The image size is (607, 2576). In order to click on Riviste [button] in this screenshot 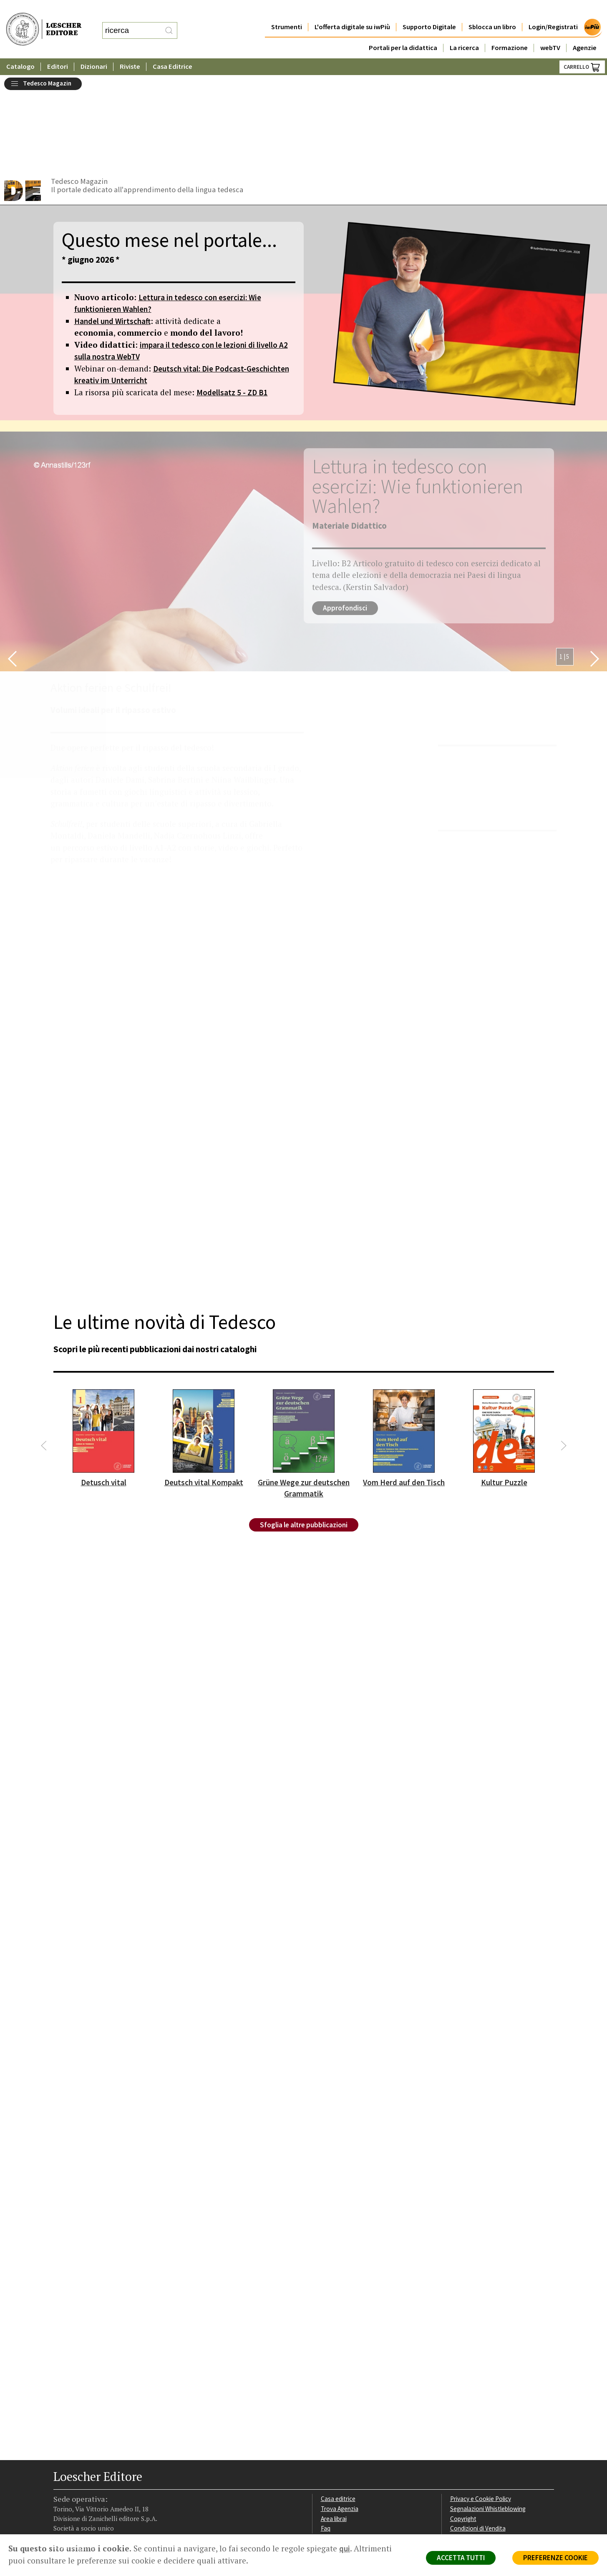, I will do `click(130, 49)`.